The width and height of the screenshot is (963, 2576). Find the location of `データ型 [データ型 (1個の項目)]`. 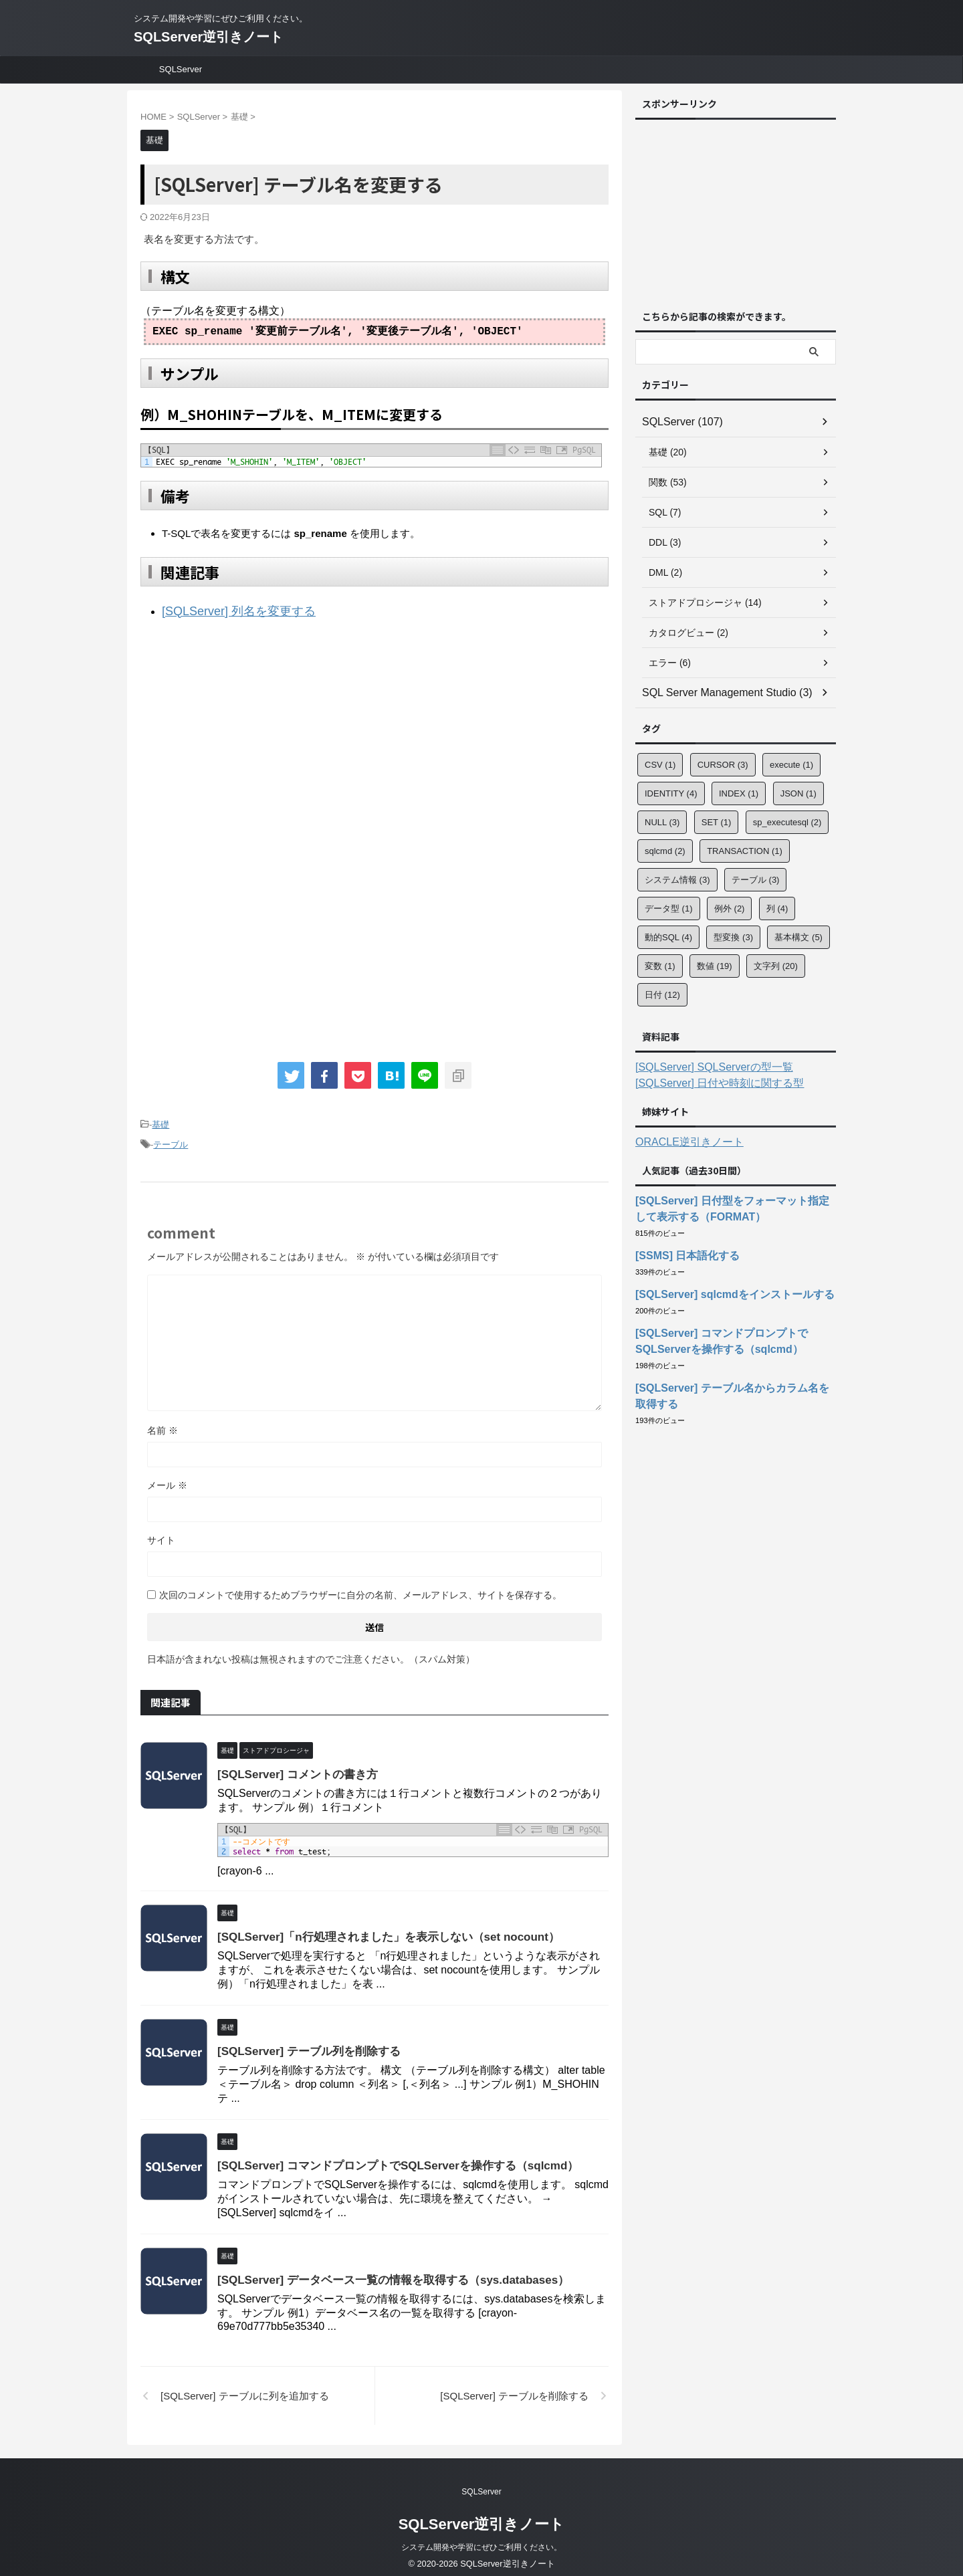

データ型 [データ型 (1個の項目)] is located at coordinates (669, 908).